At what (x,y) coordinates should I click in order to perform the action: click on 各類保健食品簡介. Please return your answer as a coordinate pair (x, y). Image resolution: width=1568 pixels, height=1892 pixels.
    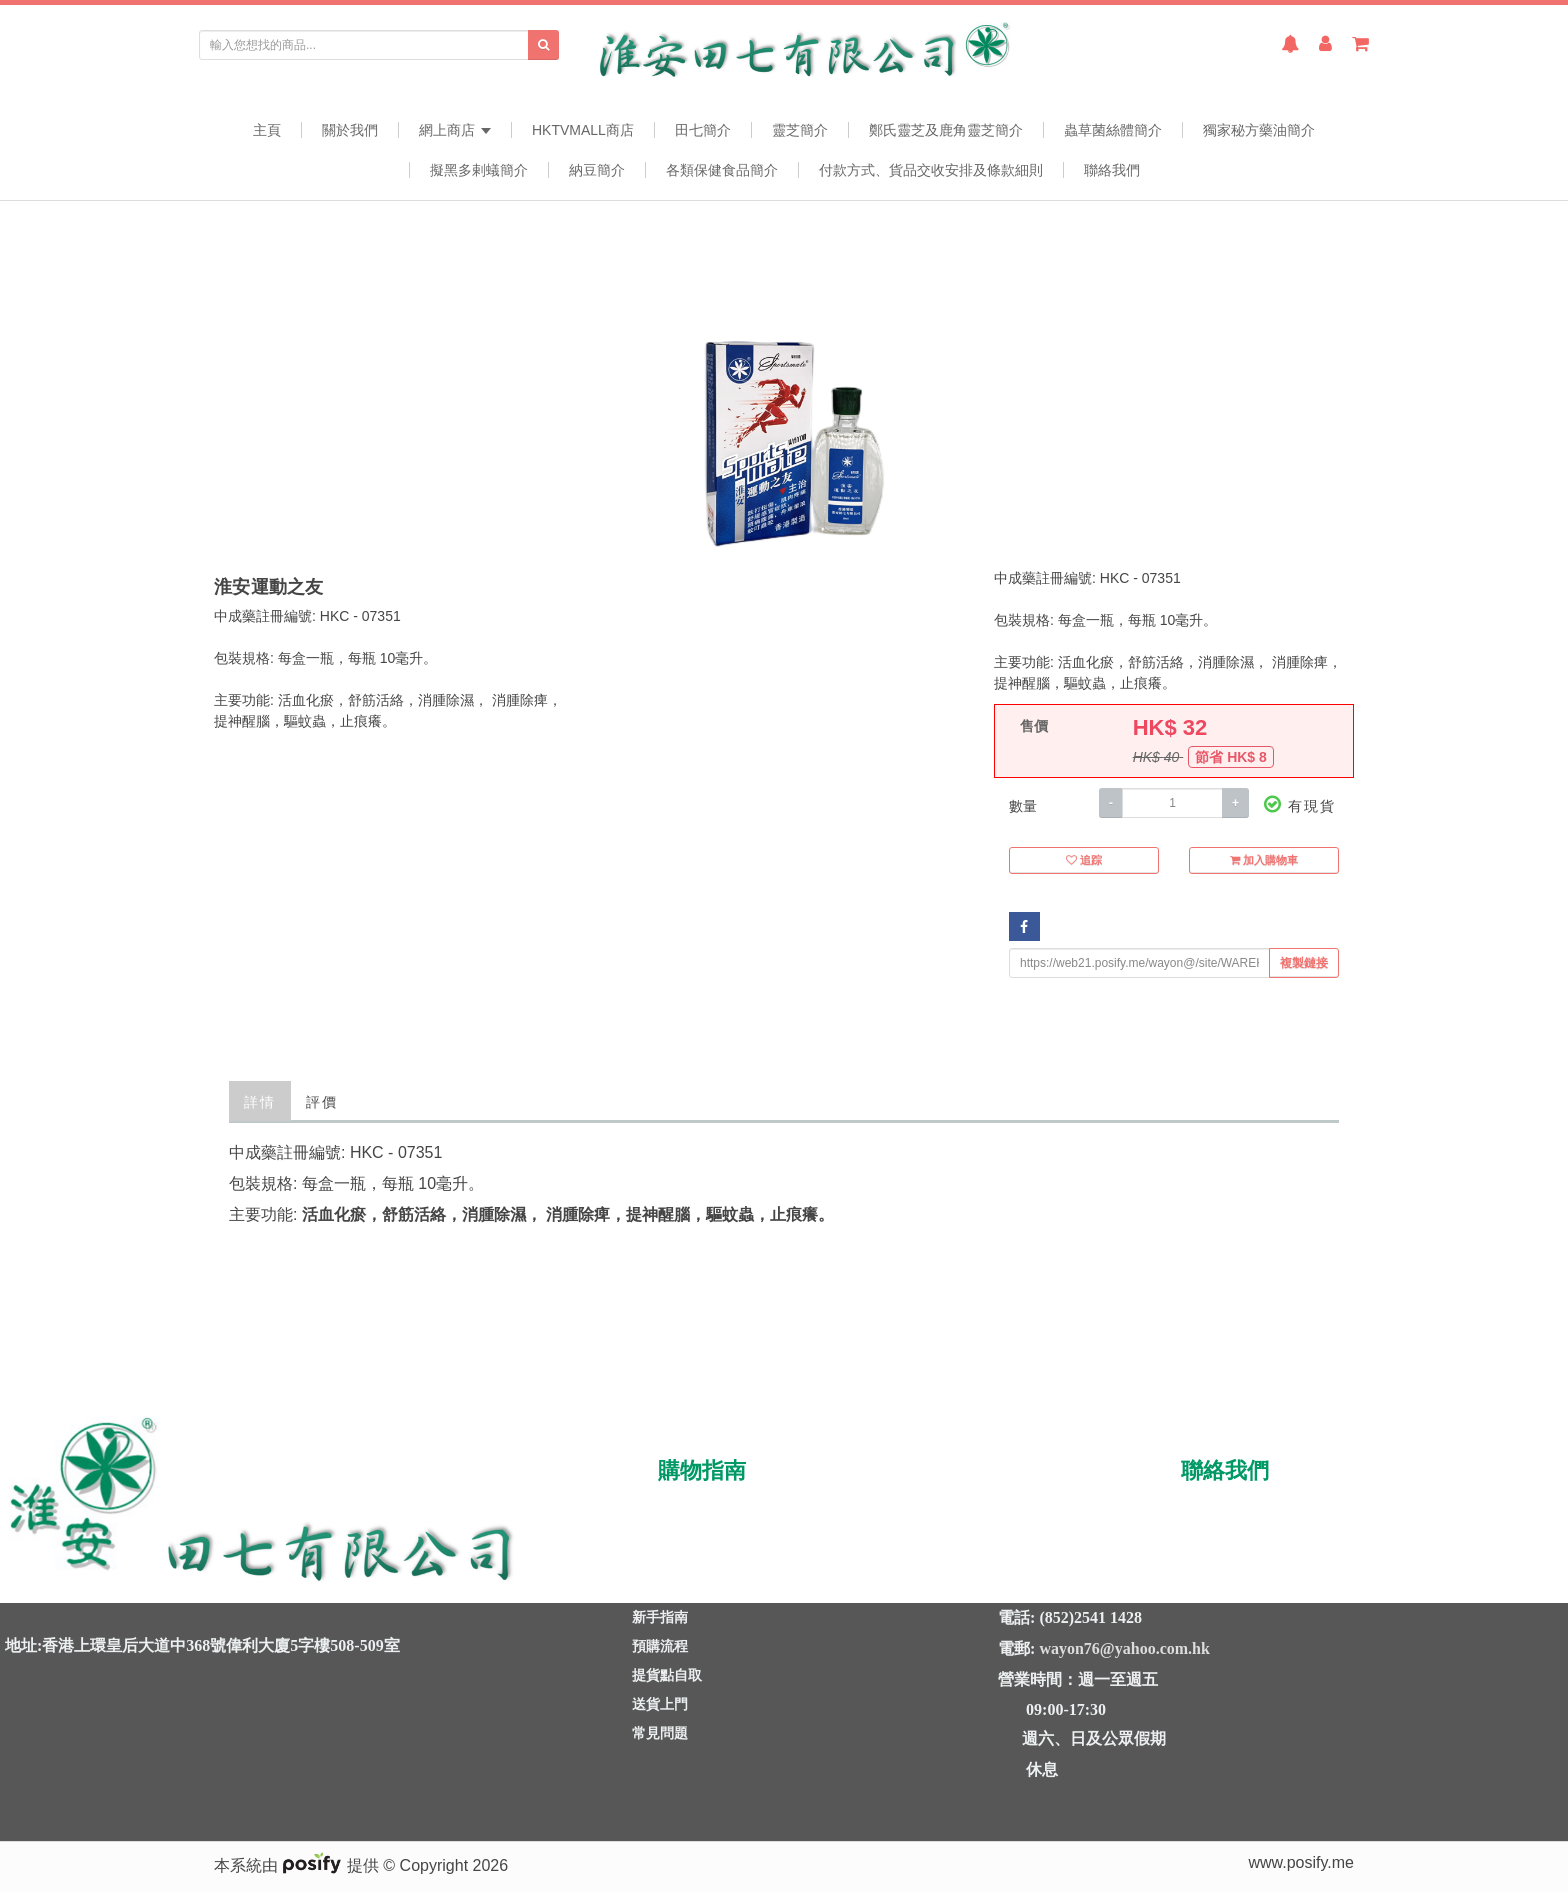
    Looking at the image, I should click on (722, 170).